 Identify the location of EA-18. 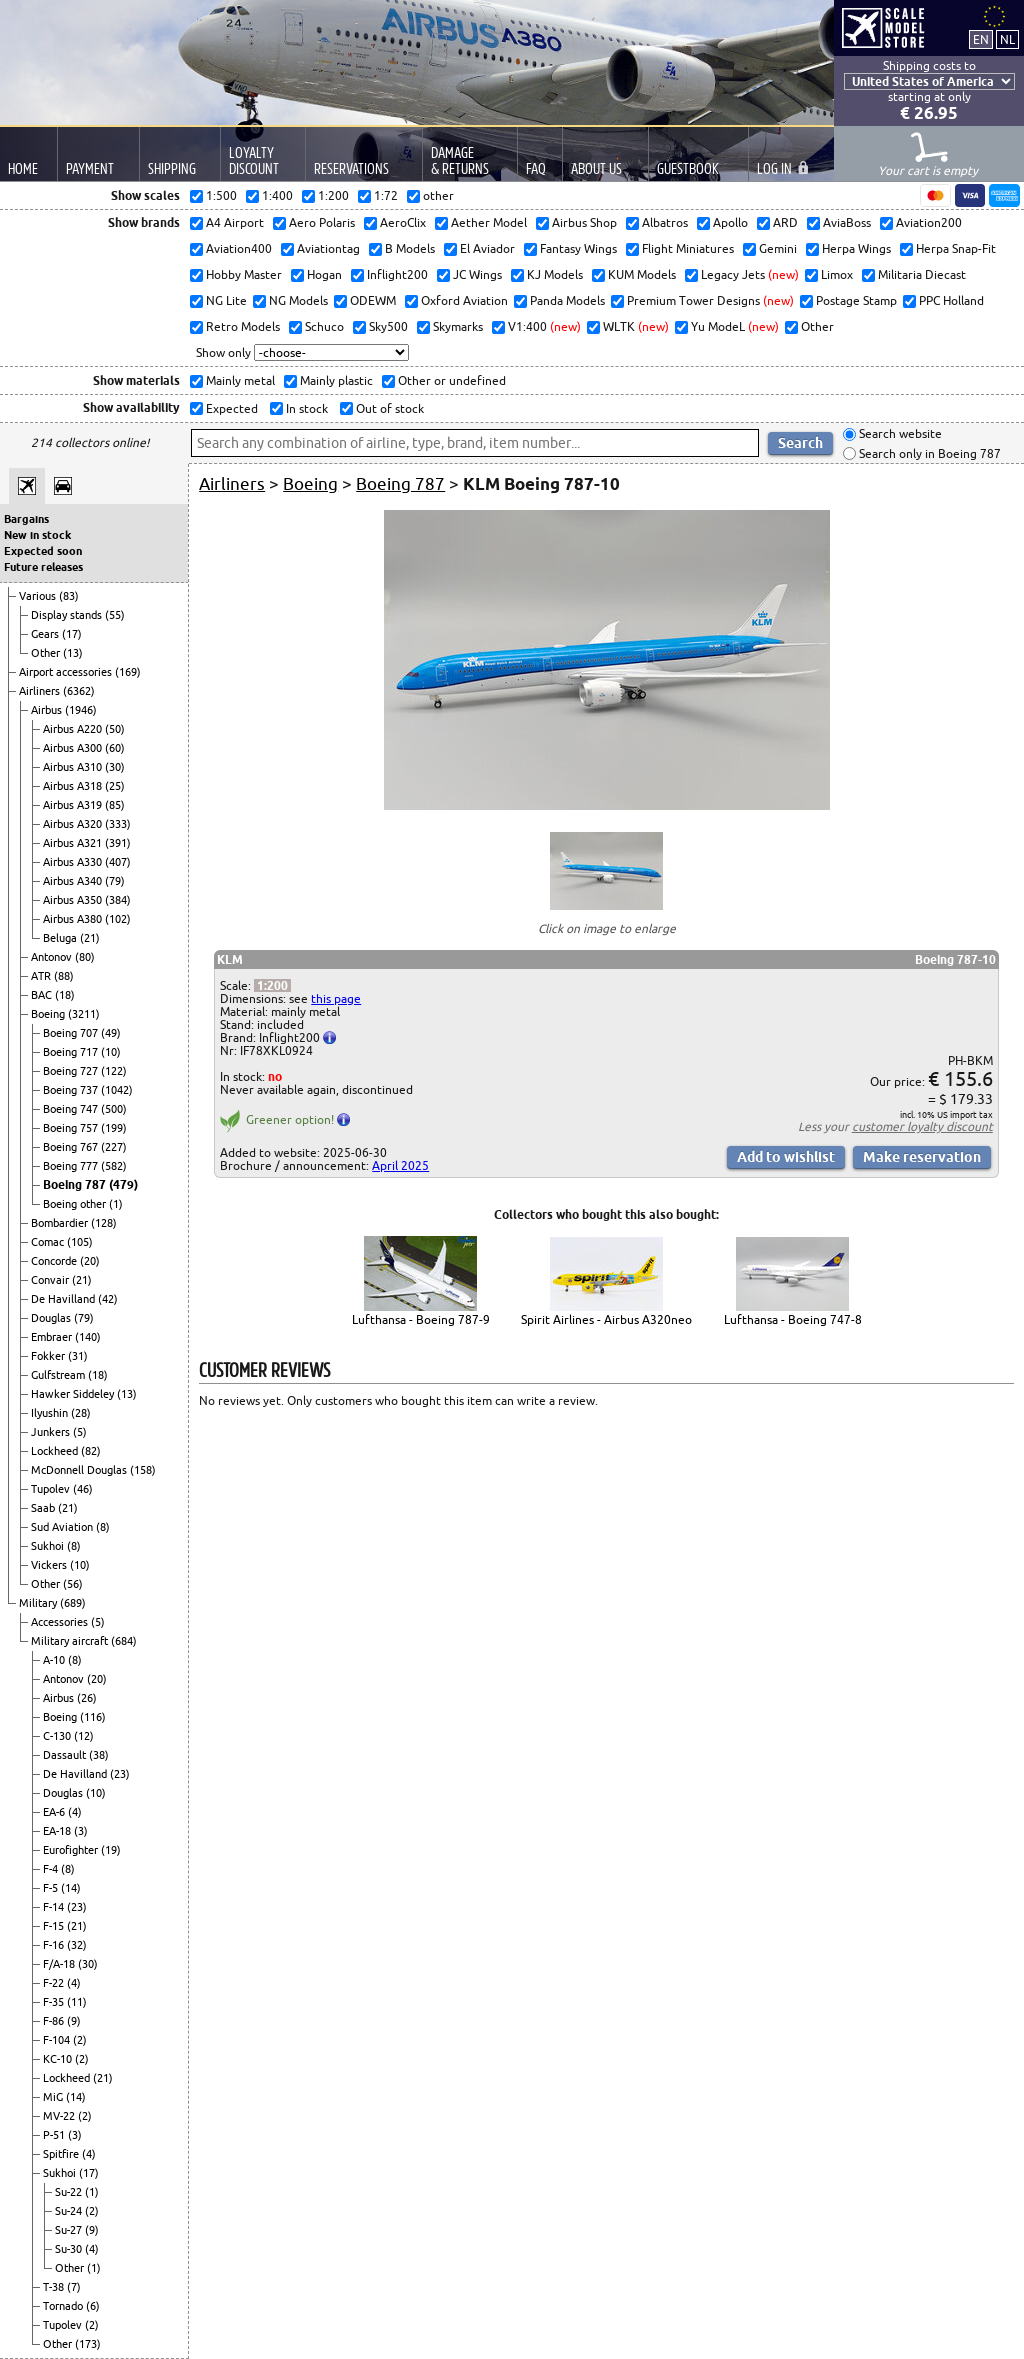
(58, 1831).